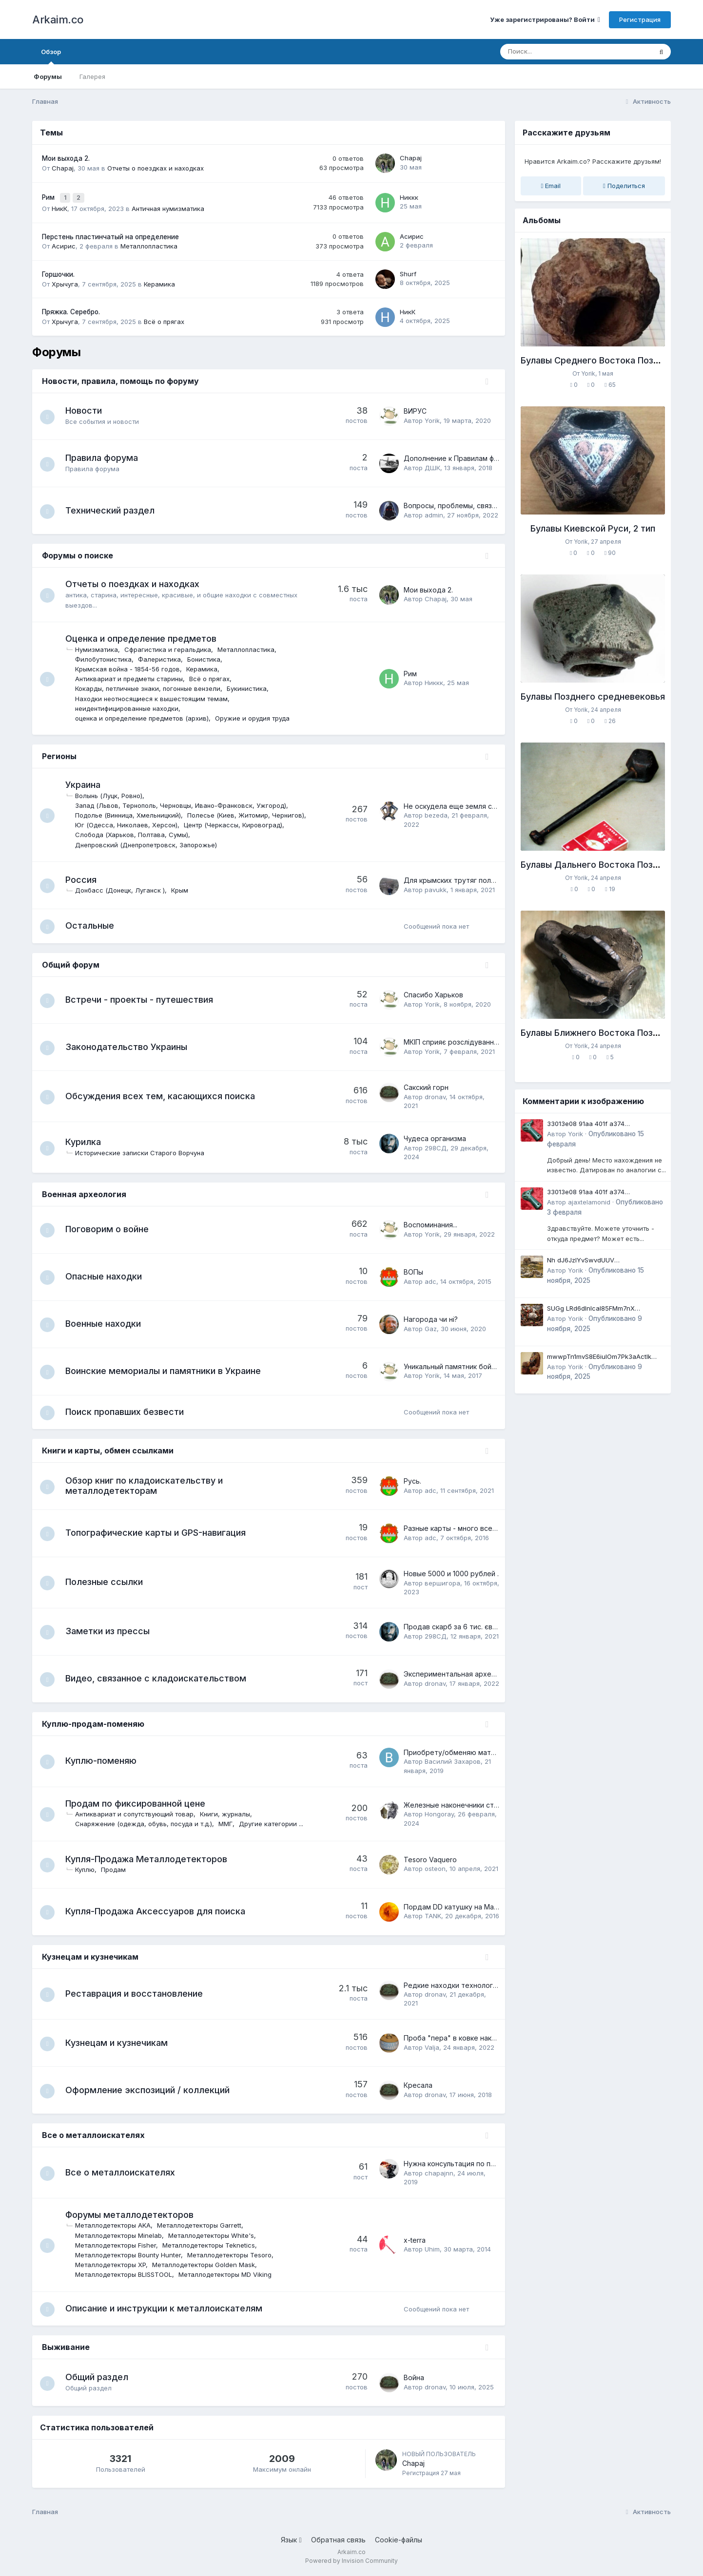 The width and height of the screenshot is (703, 2576). What do you see at coordinates (432, 2249) in the screenshot?
I see `Uhim` at bounding box center [432, 2249].